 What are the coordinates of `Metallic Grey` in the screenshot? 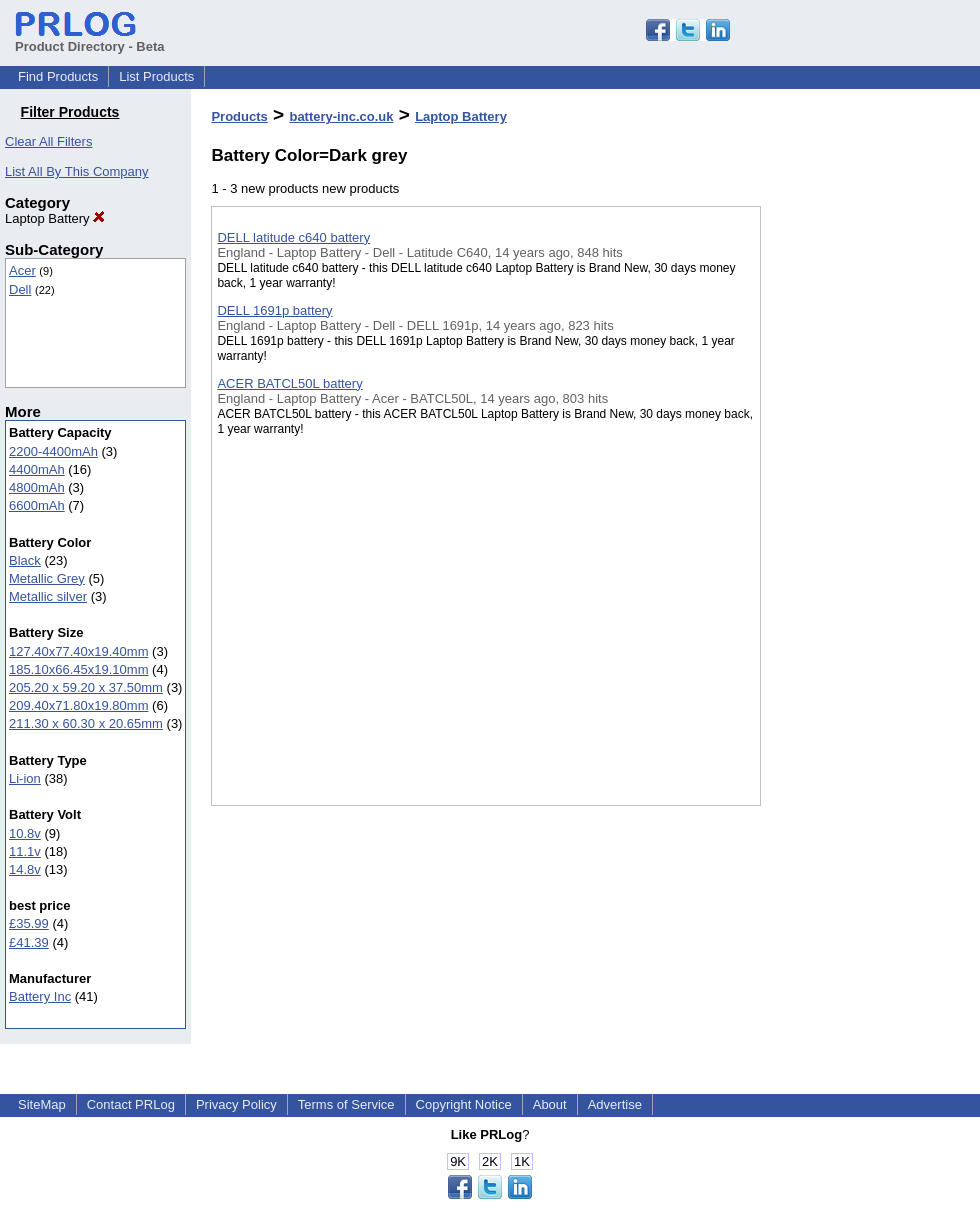 It's located at (47, 578).